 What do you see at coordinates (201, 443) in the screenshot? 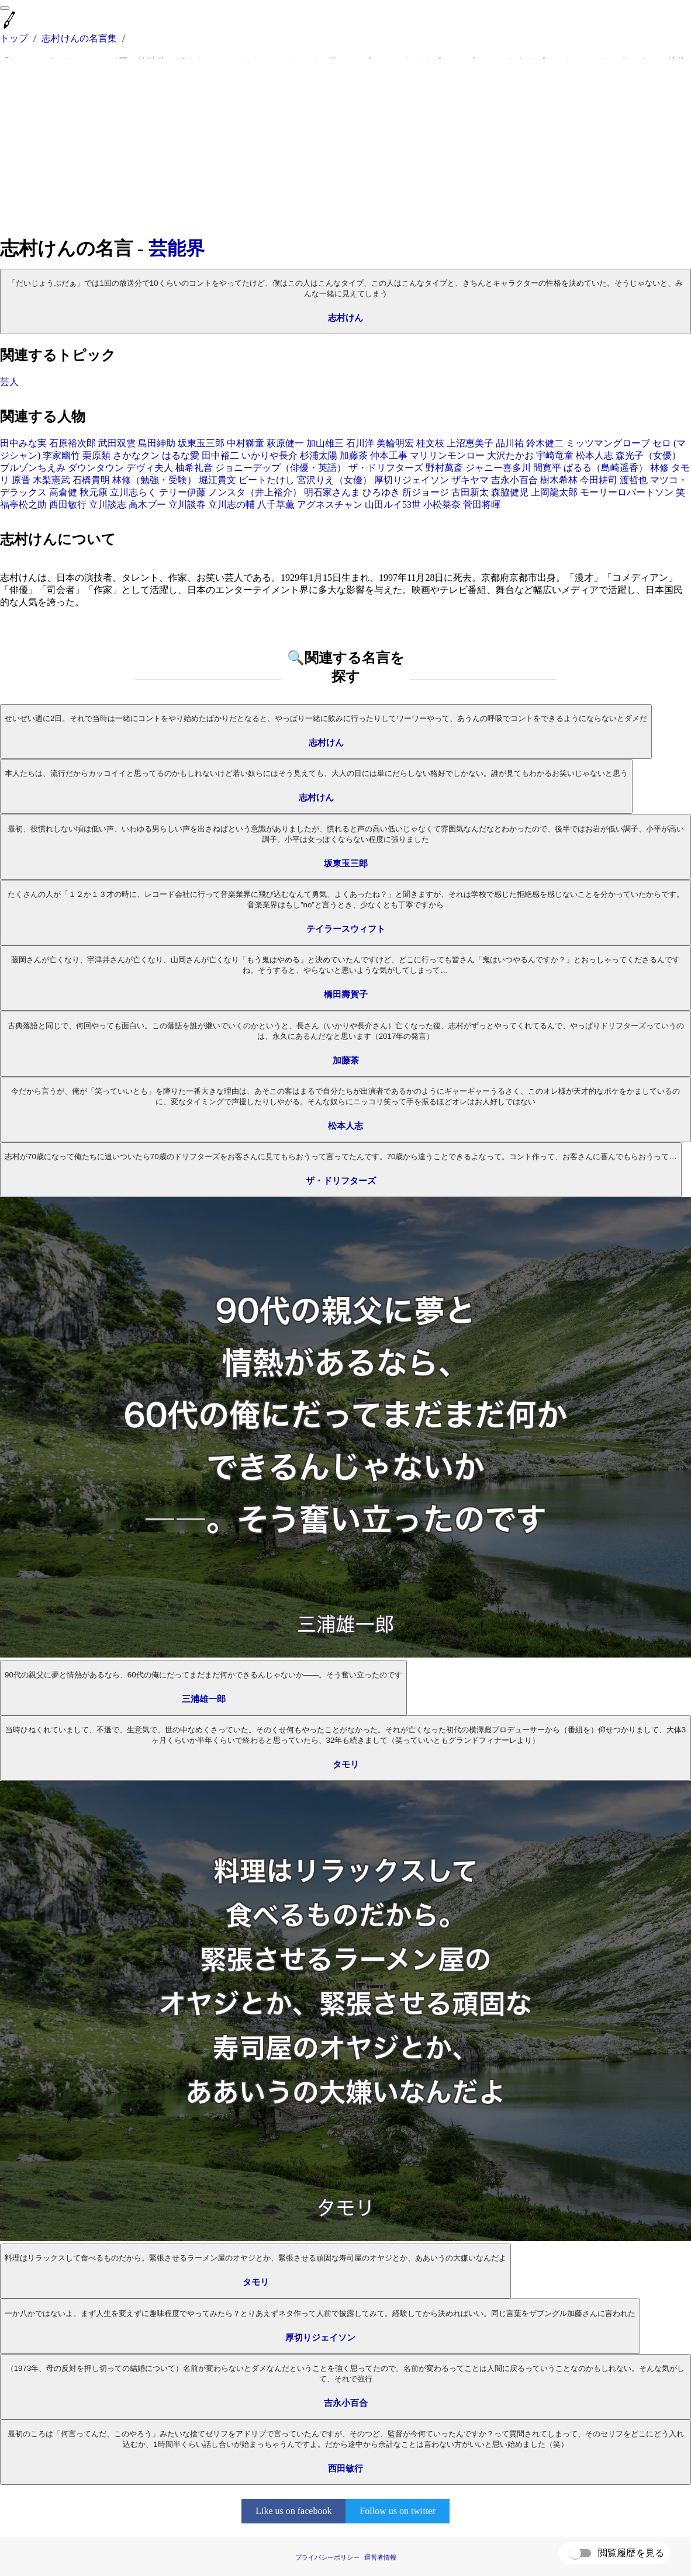
I see `坂東玉三郎` at bounding box center [201, 443].